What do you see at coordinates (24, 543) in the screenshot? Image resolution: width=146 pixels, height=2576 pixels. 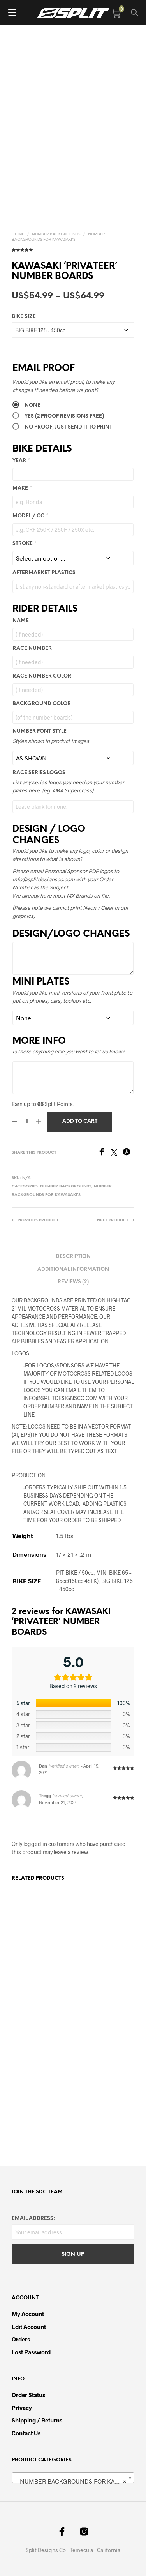 I see `STROKE` at bounding box center [24, 543].